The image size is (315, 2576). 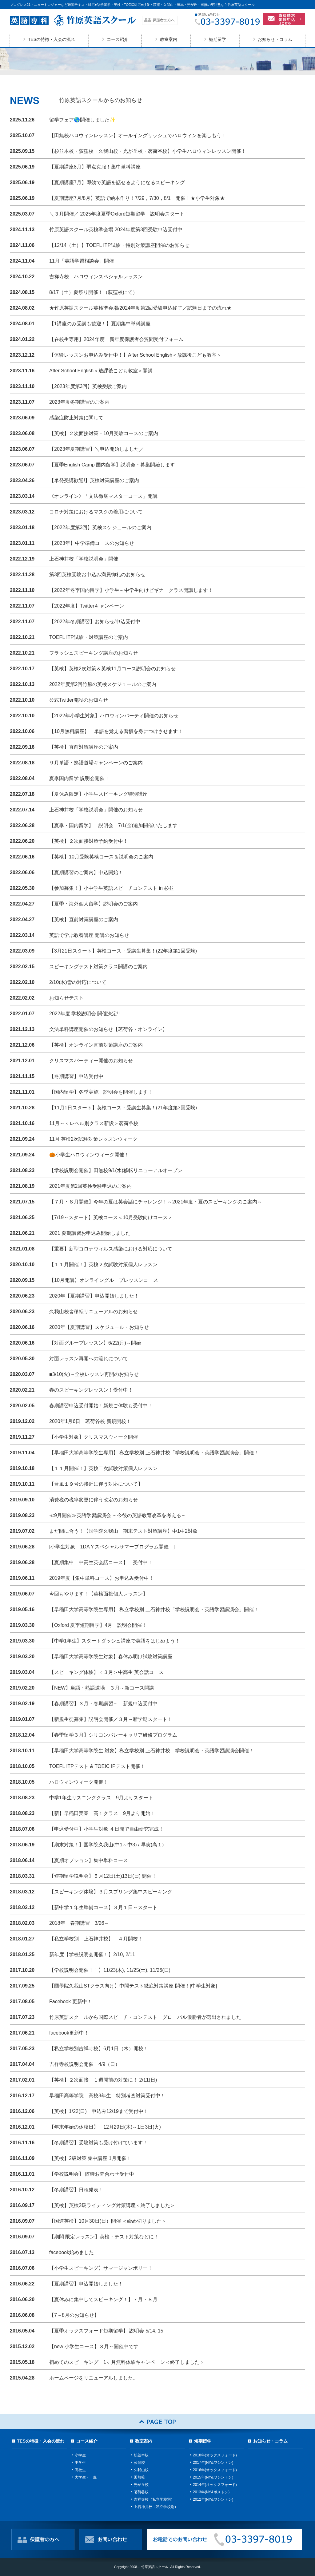 I want to click on 【夏期講習のご案内】申込開始！, so click(x=86, y=872).